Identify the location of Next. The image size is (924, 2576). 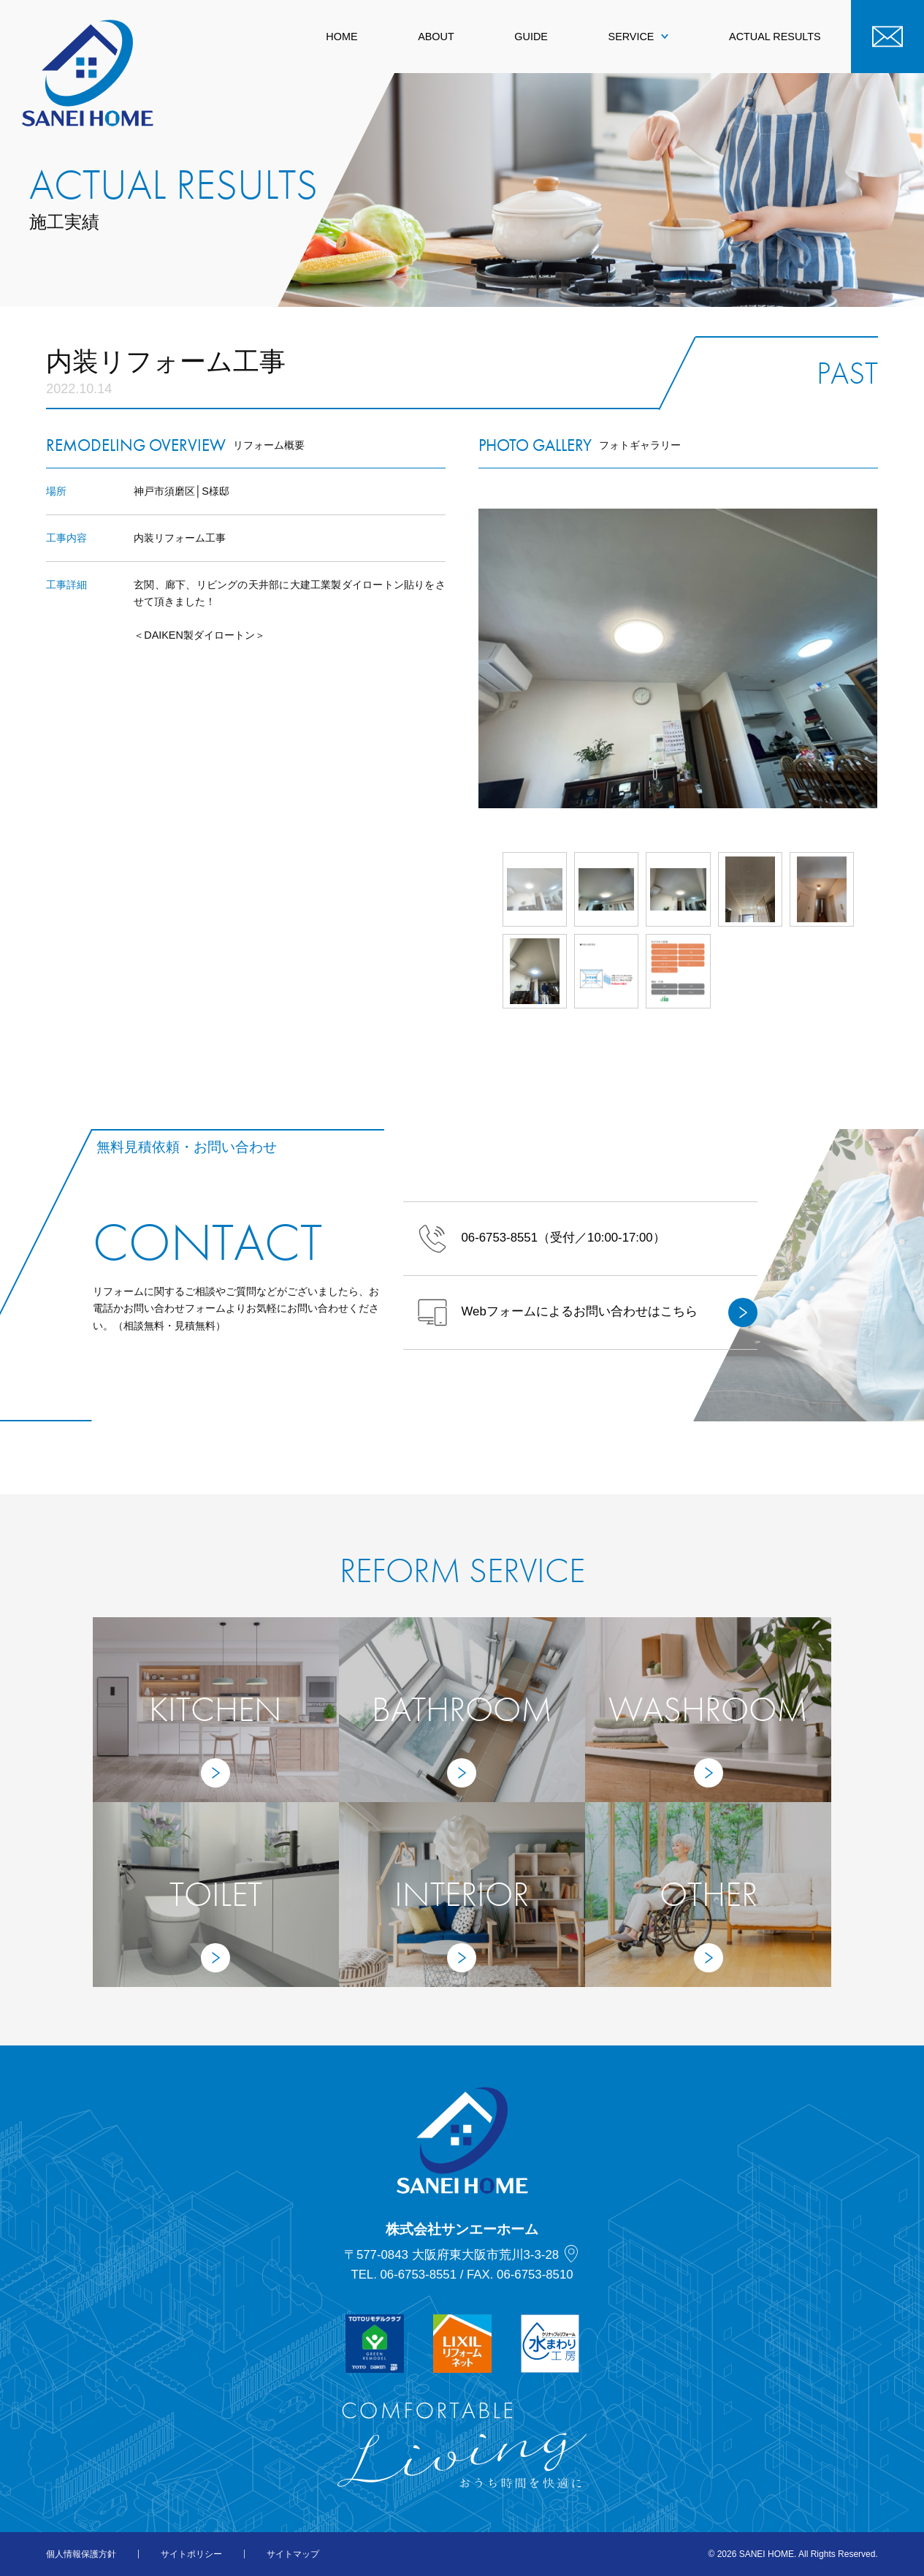
(878, 658).